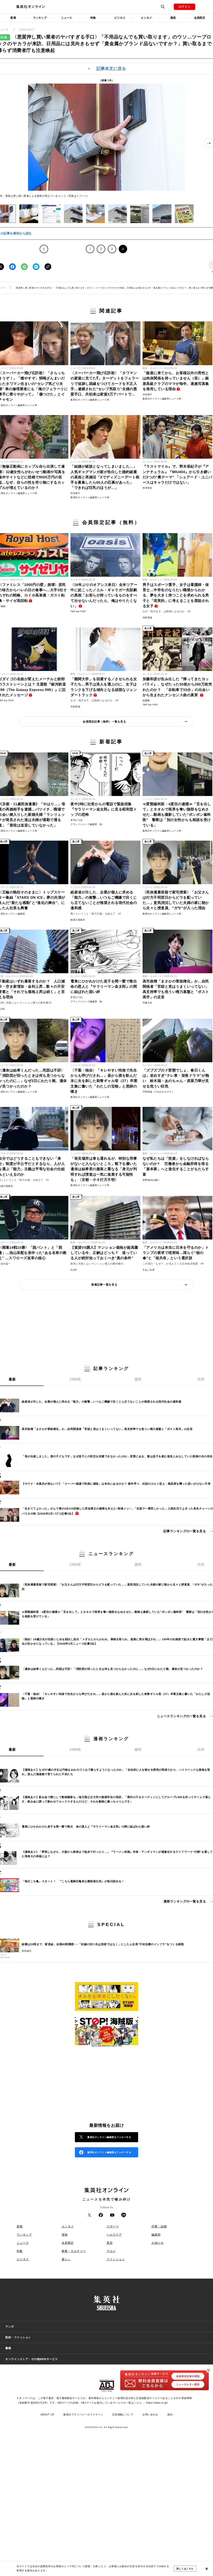 Image resolution: width=213 pixels, height=2576 pixels. Describe the element at coordinates (66, 17) in the screenshot. I see `ニュース` at that location.